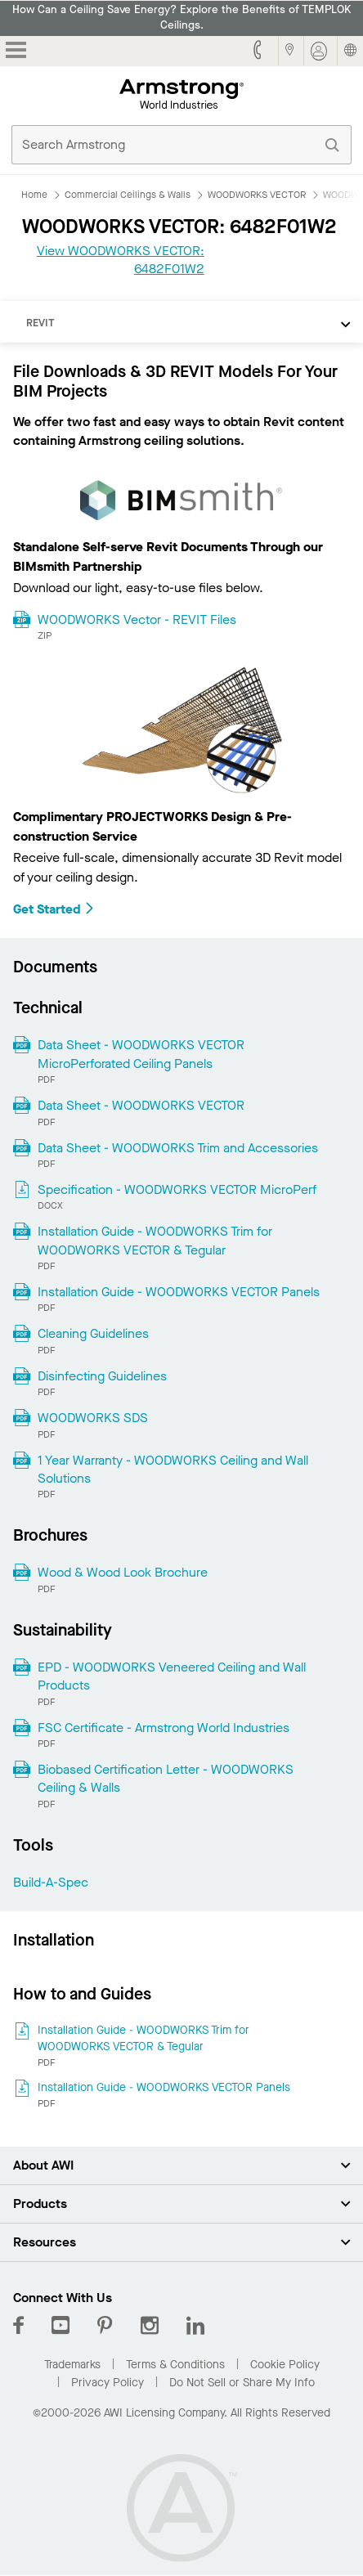 This screenshot has height=2576, width=363. I want to click on Cleaning Guidelines, so click(93, 1333).